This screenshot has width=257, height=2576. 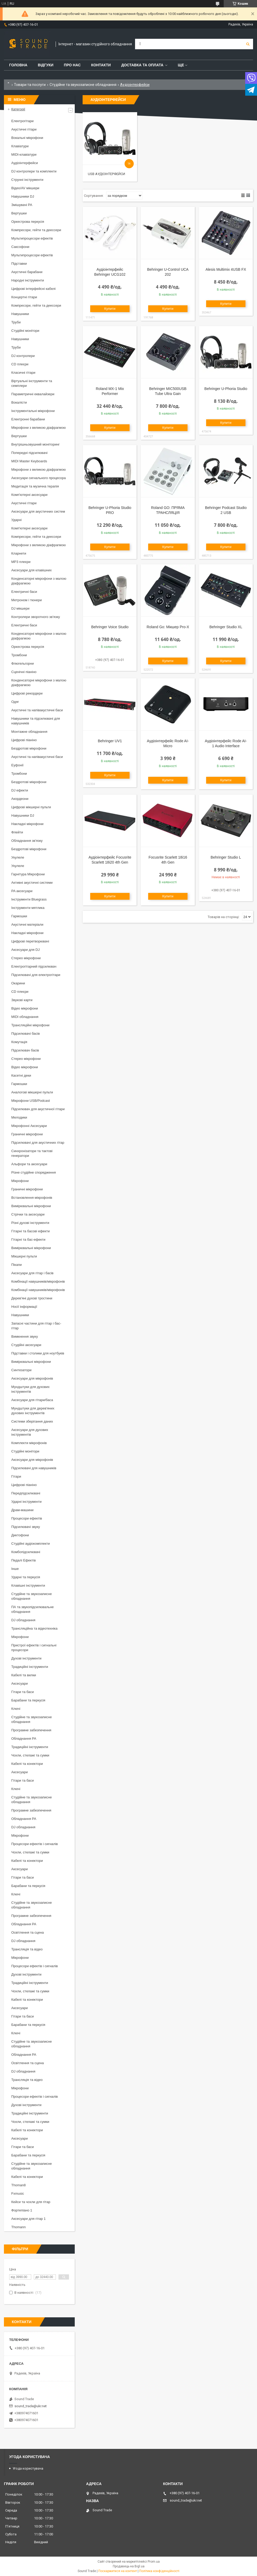 I want to click on Аксесуари для гітар 1, so click(x=28, y=2219).